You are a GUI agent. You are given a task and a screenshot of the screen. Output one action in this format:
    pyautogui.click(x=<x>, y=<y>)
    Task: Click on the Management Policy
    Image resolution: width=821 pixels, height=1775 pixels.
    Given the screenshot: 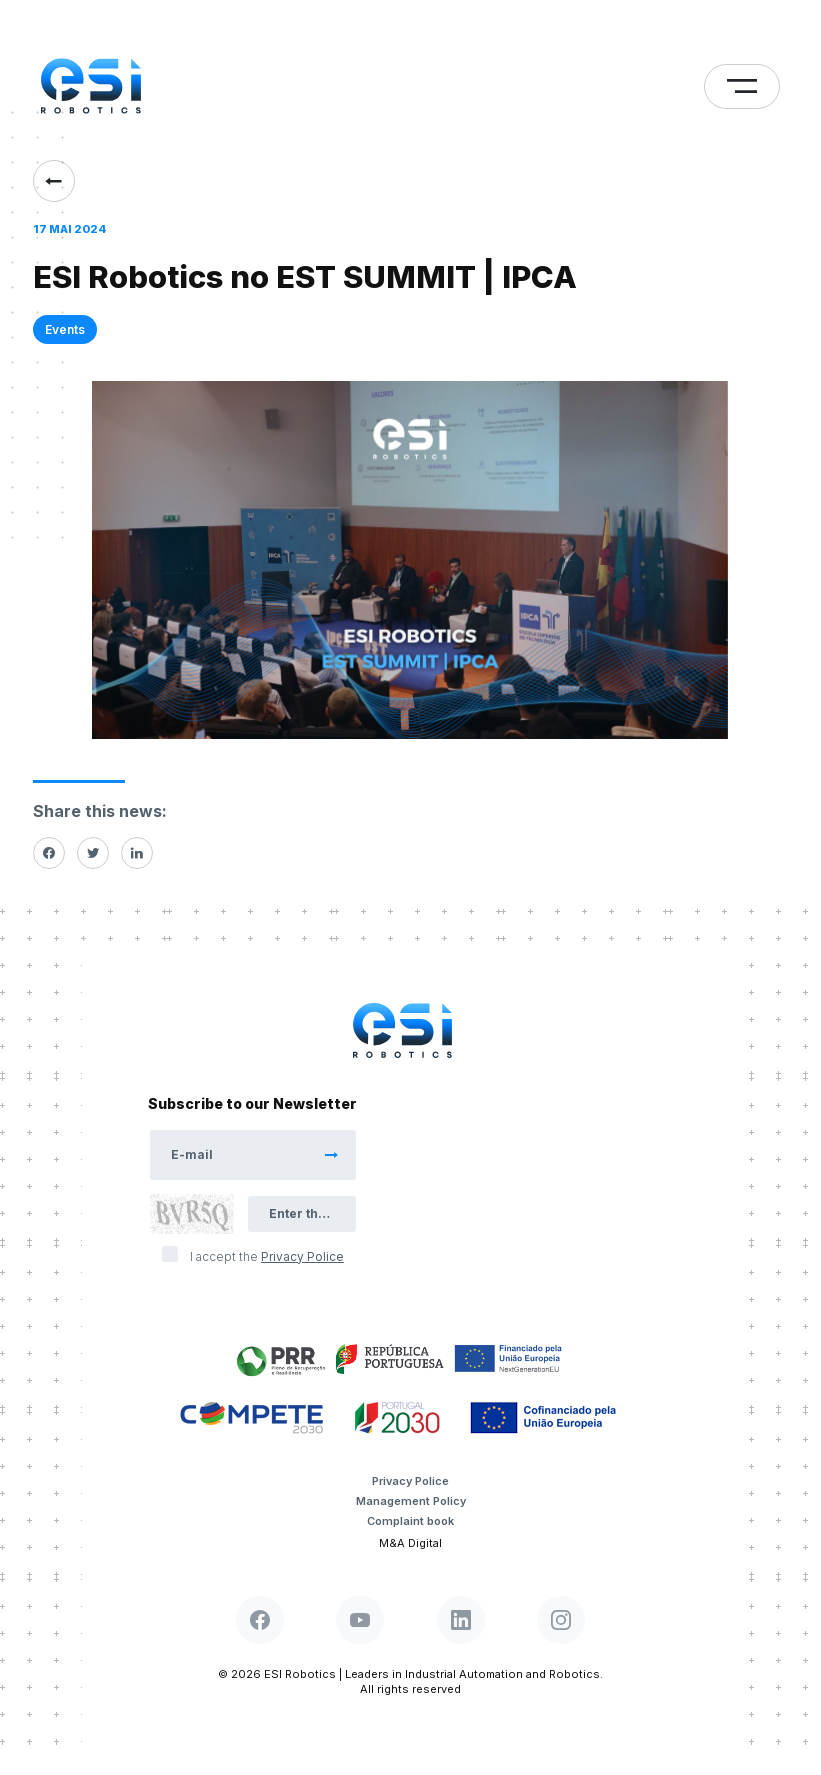 What is the action you would take?
    pyautogui.click(x=411, y=1501)
    